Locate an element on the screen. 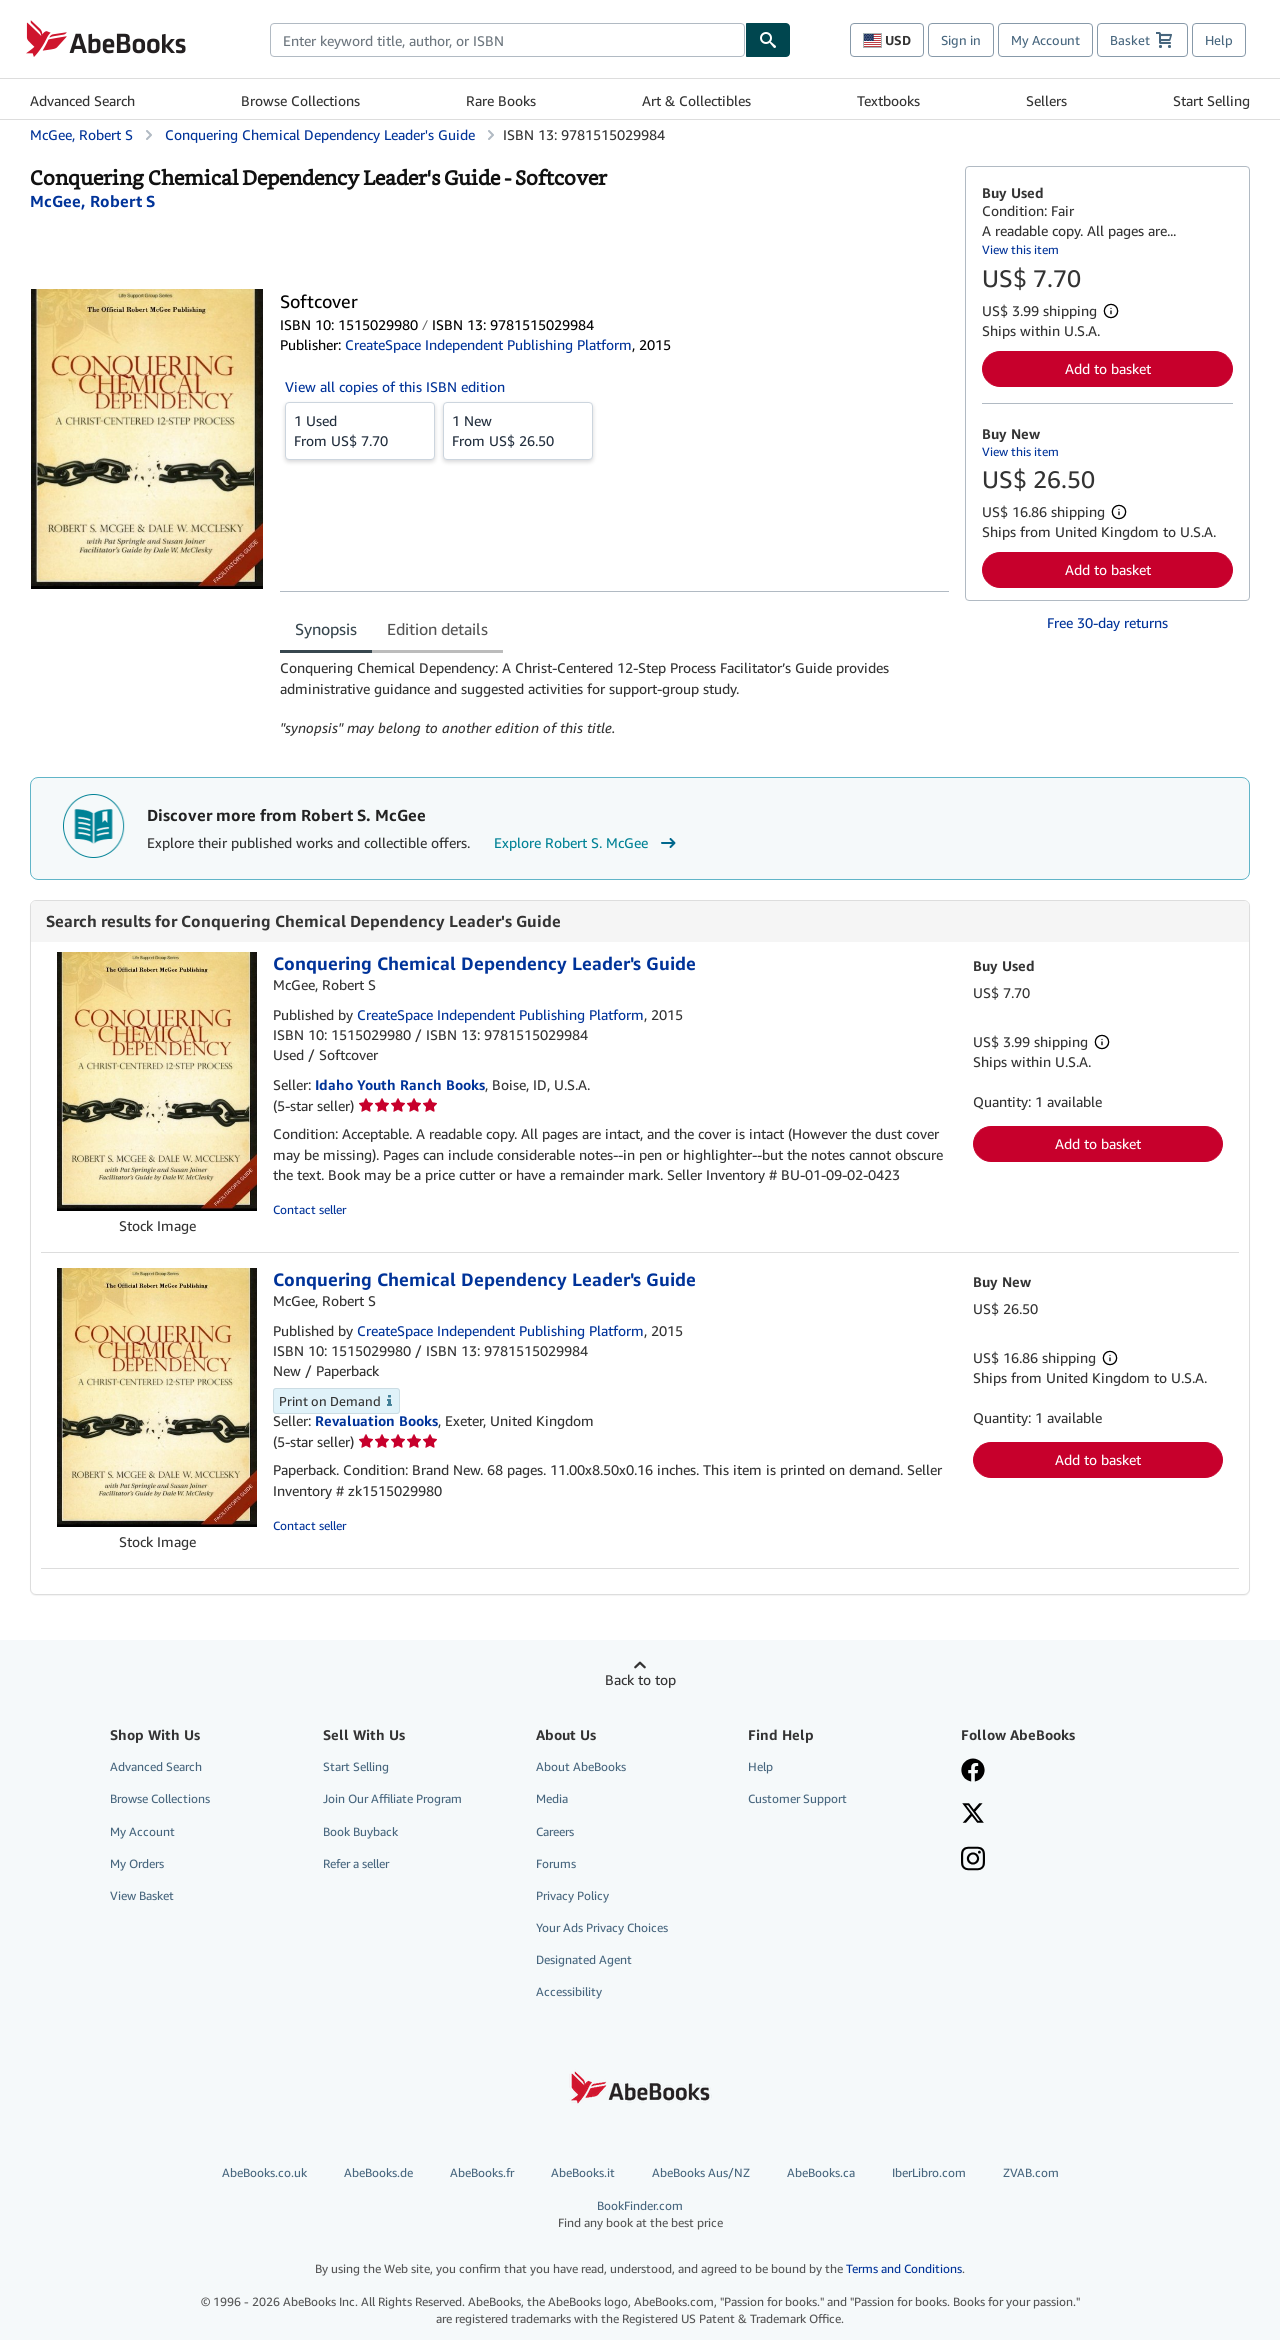 The image size is (1280, 2340). View Basket is located at coordinates (142, 1895).